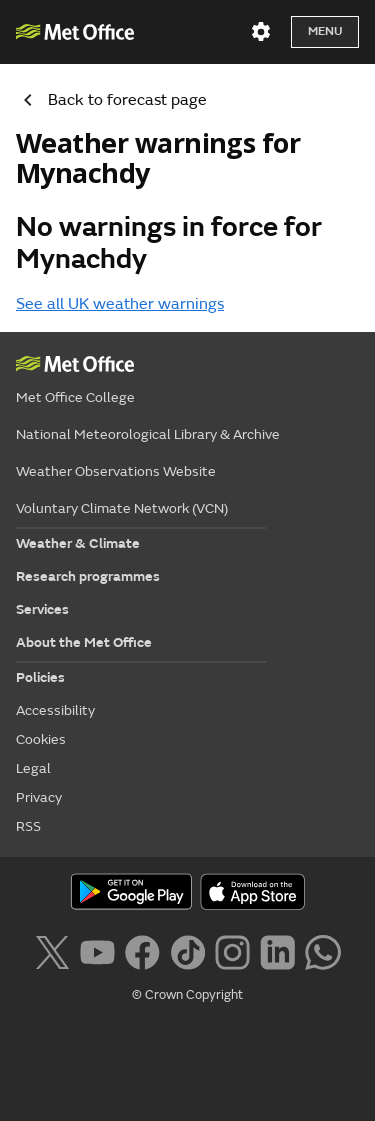 Image resolution: width=375 pixels, height=1121 pixels. I want to click on Weather Observations Website, so click(116, 471).